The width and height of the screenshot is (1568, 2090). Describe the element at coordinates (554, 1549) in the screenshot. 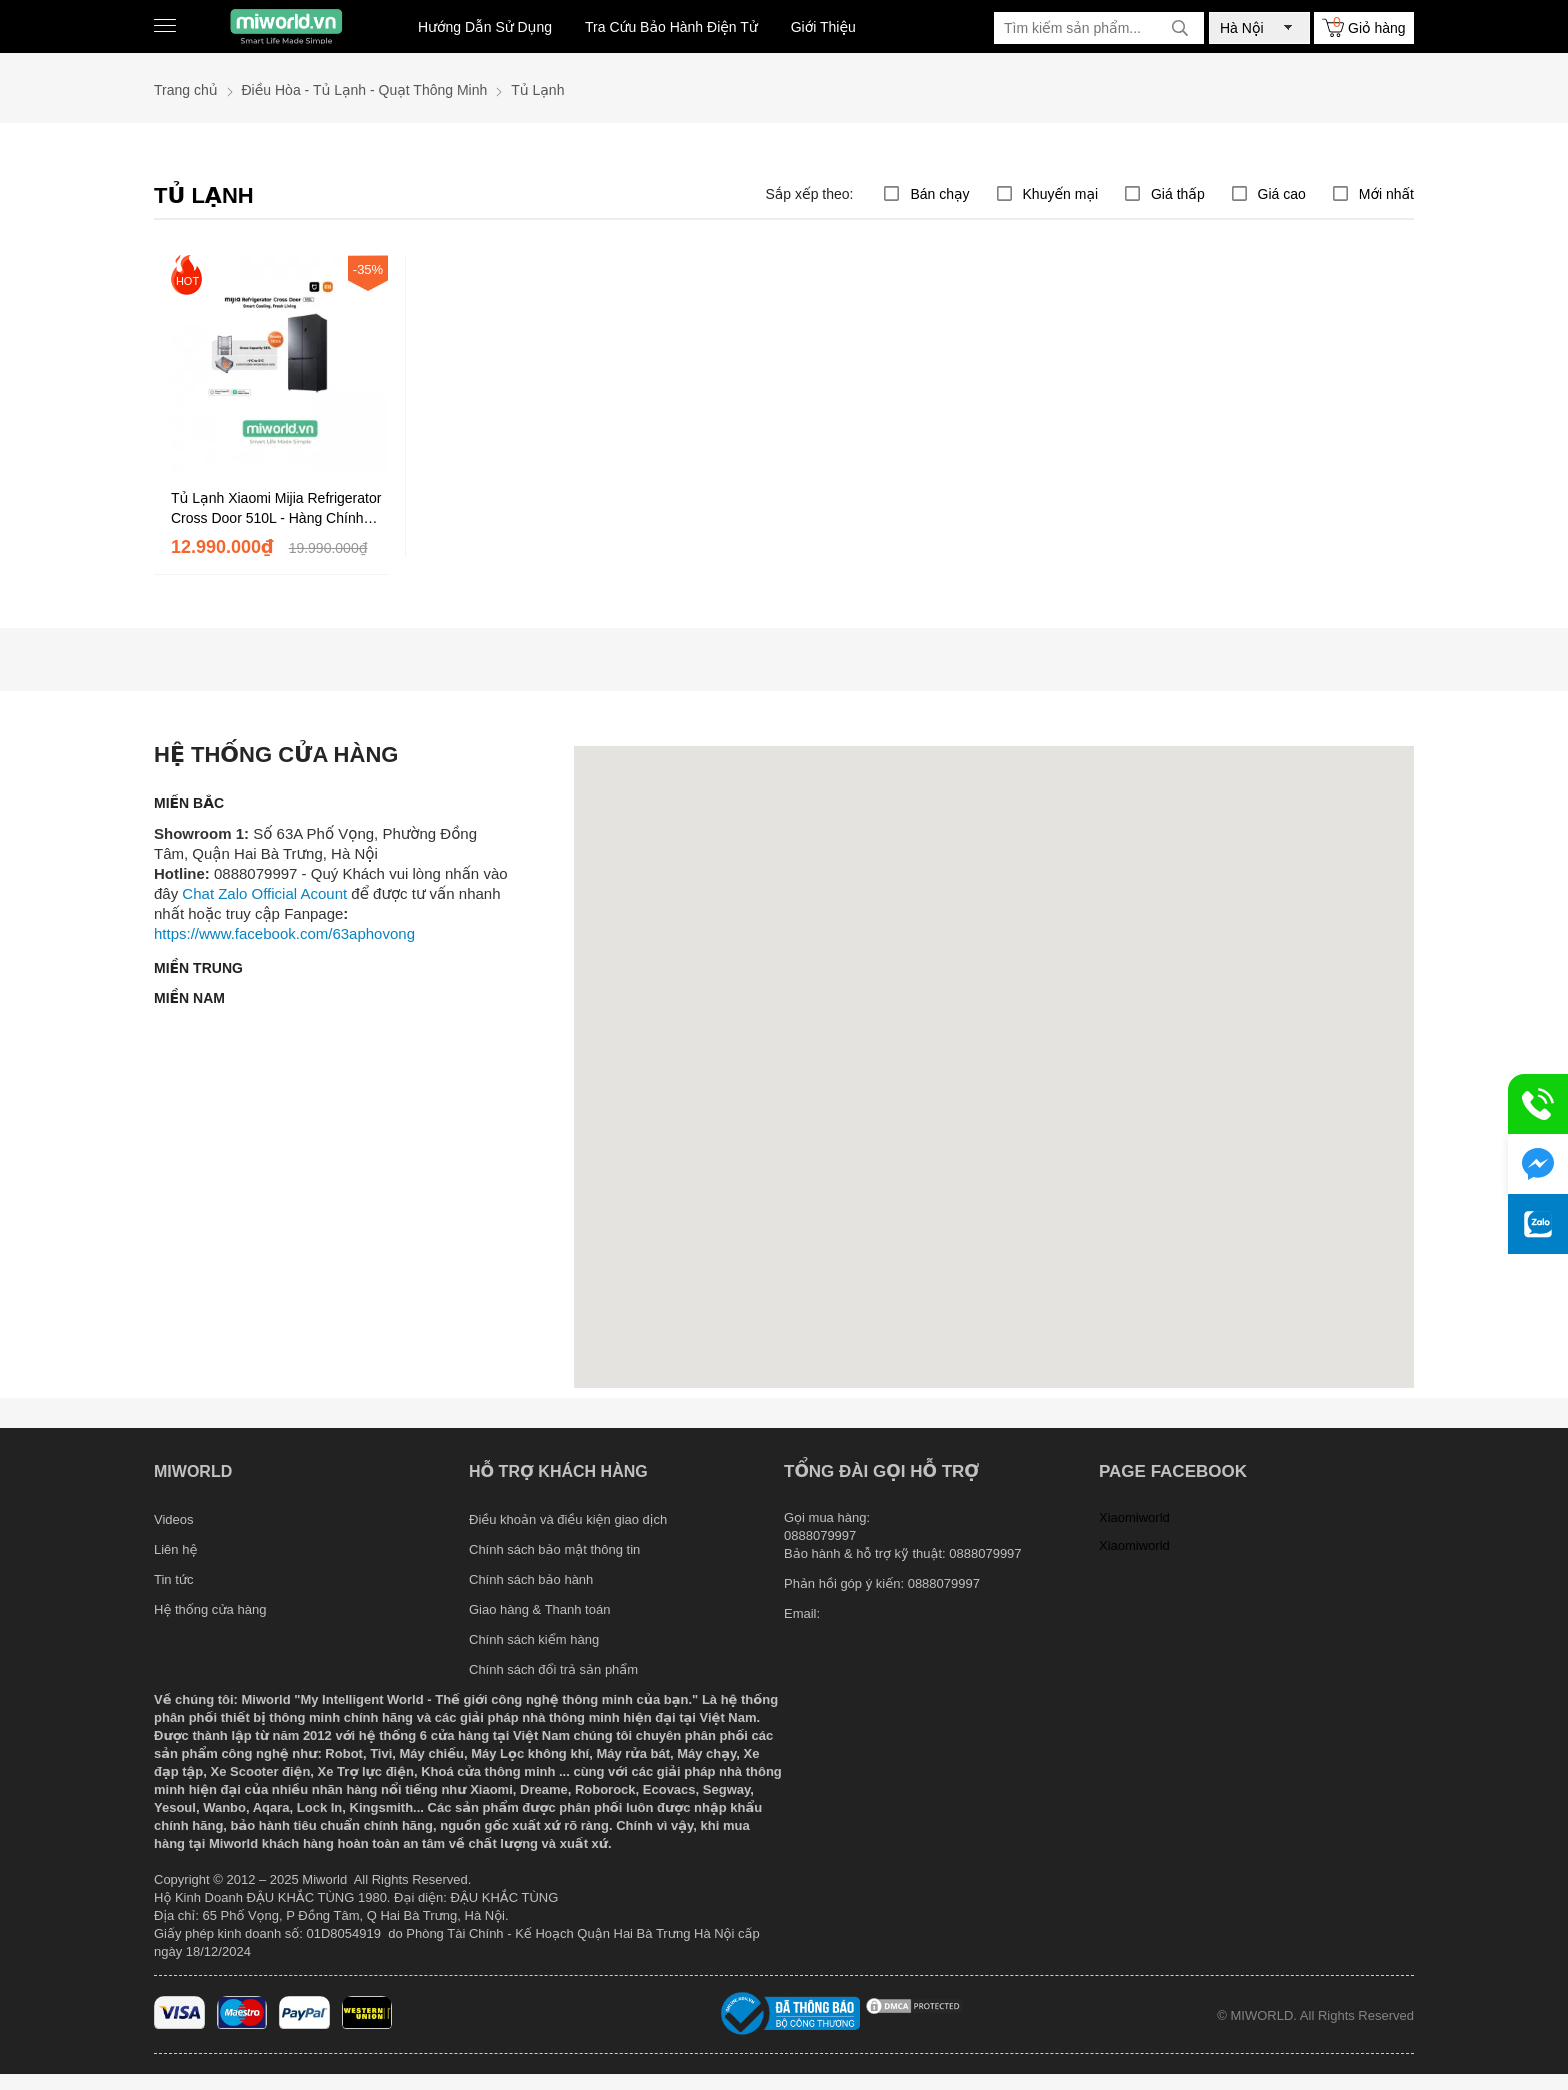

I see `Chính sách bảo mật thông tin` at that location.